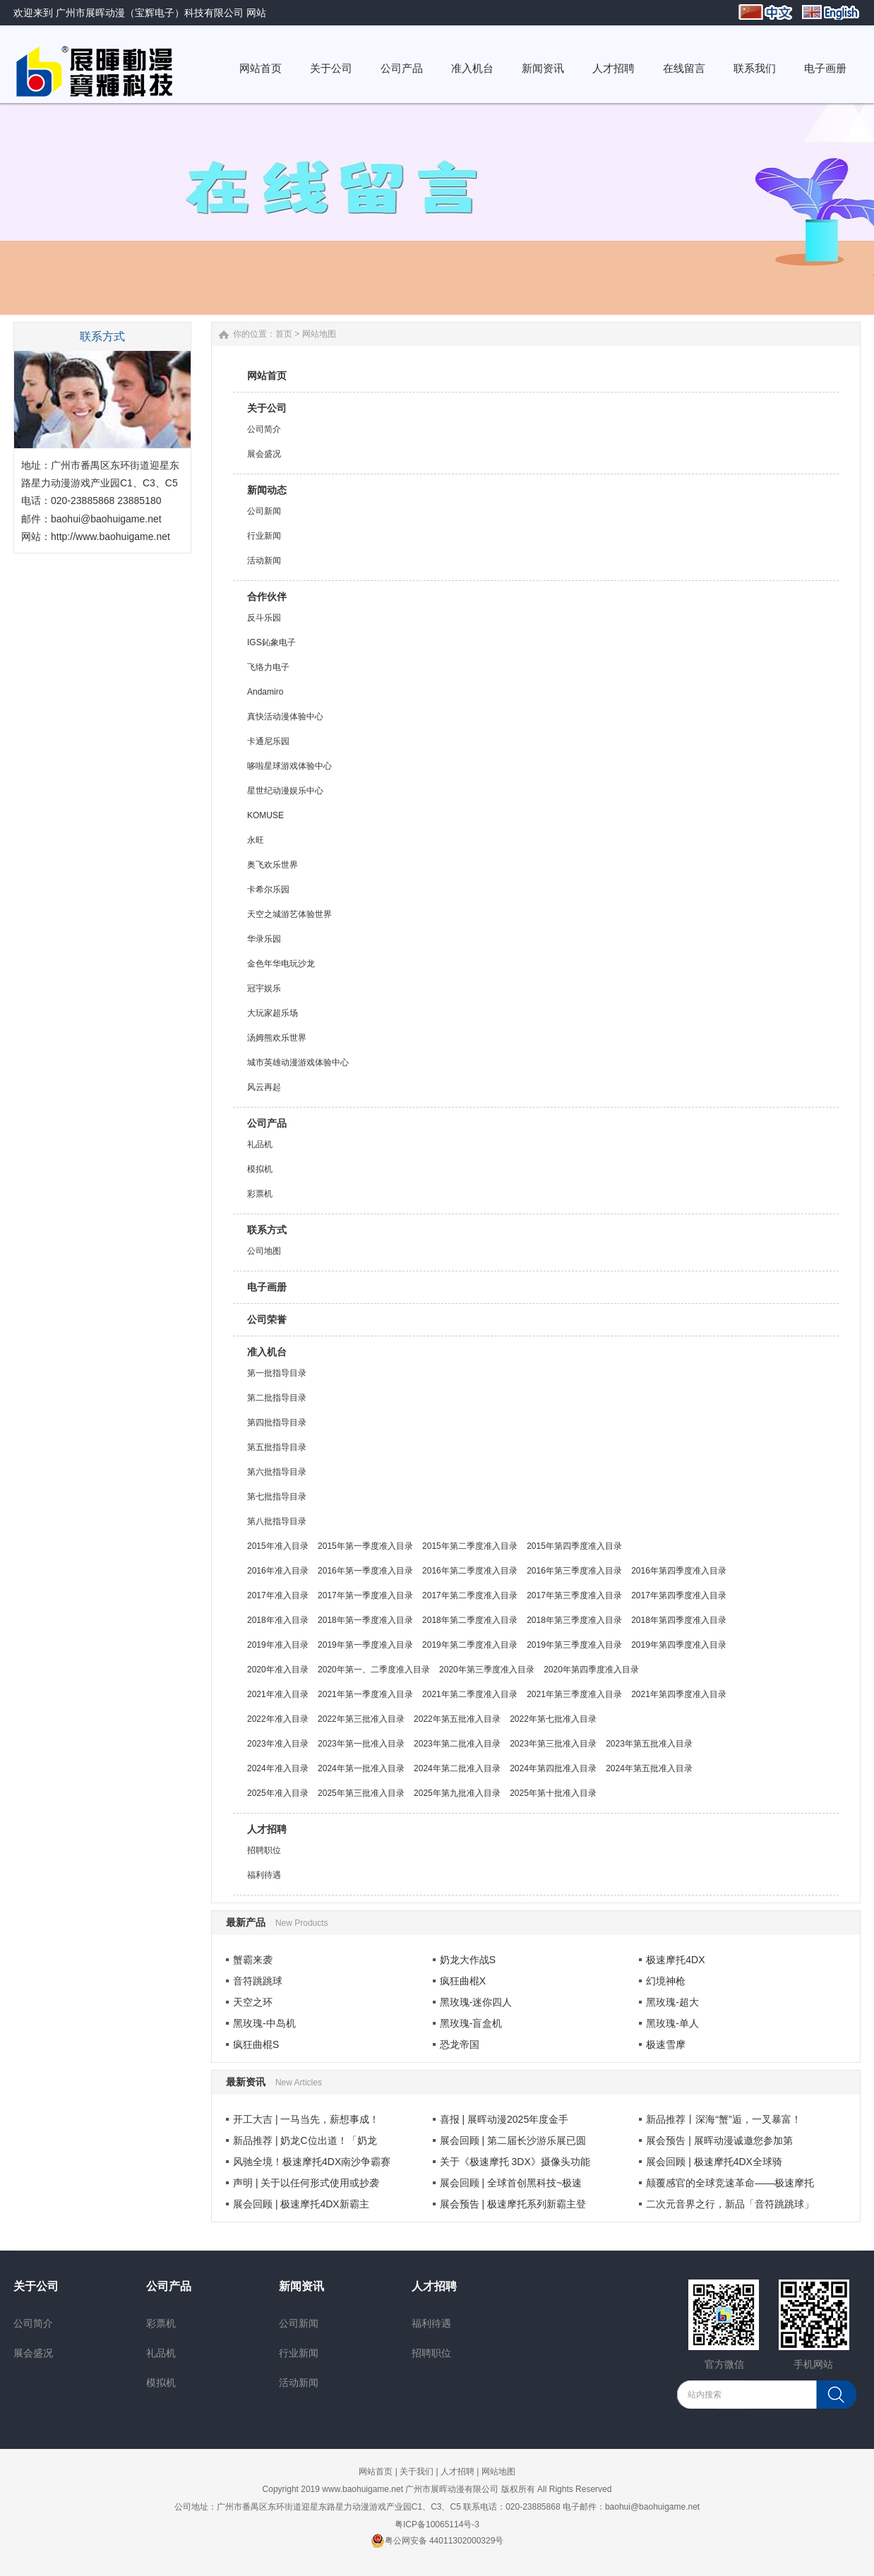 The width and height of the screenshot is (874, 2576). What do you see at coordinates (264, 618) in the screenshot?
I see `反斗乐园` at bounding box center [264, 618].